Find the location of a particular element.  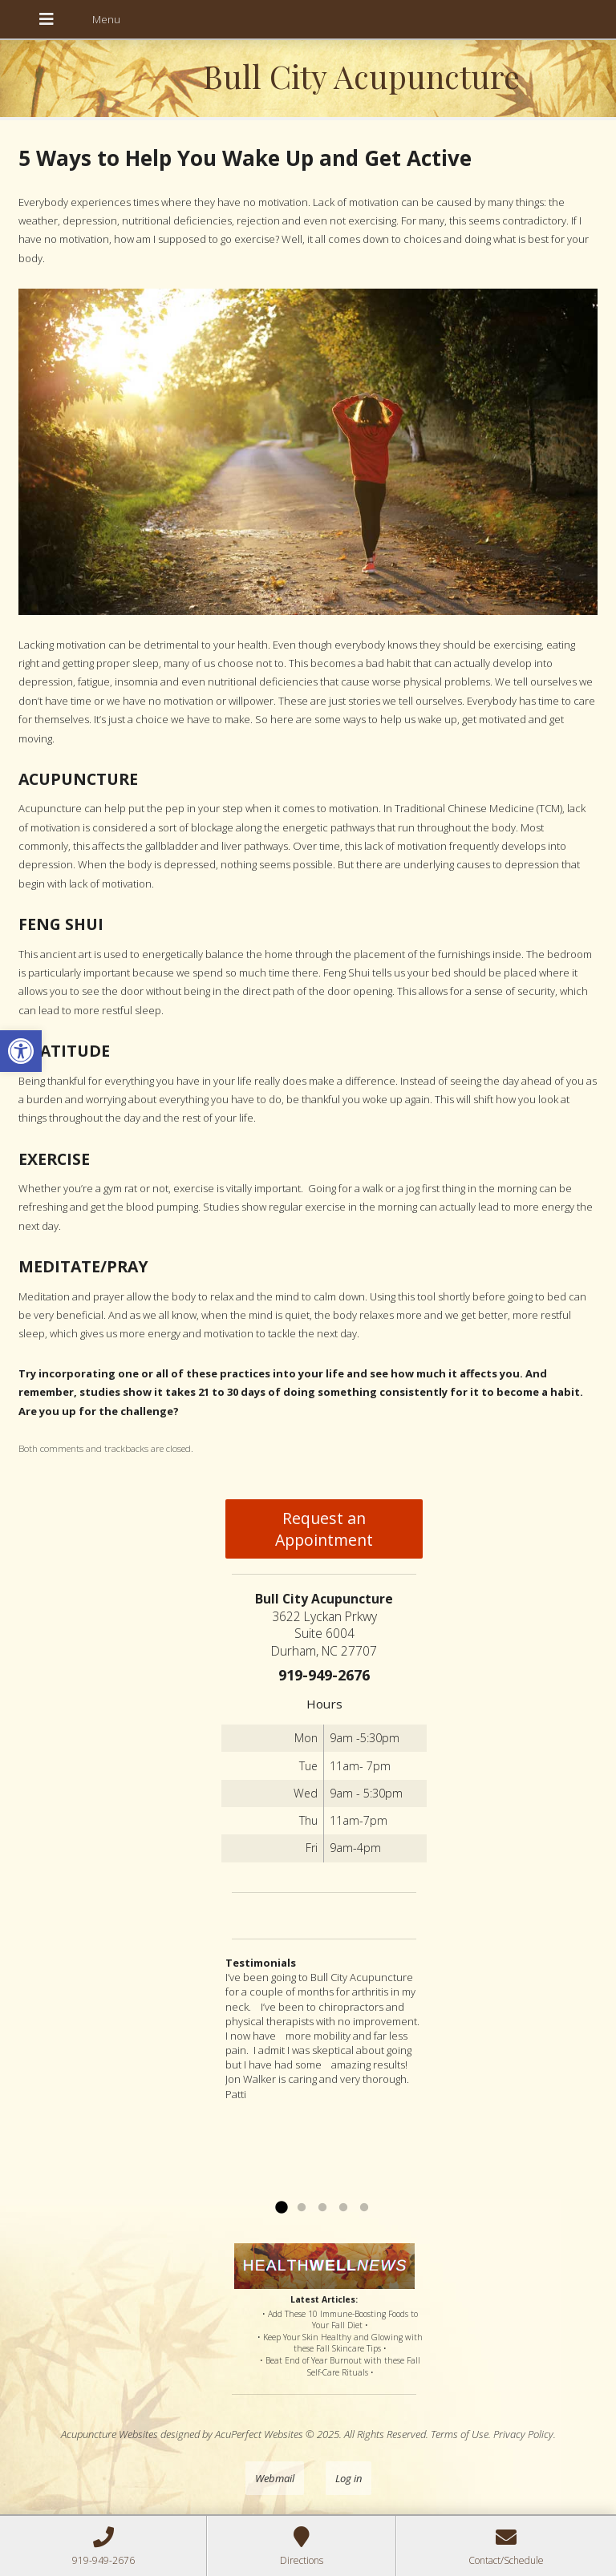

Privacy Policy is located at coordinates (523, 2434).